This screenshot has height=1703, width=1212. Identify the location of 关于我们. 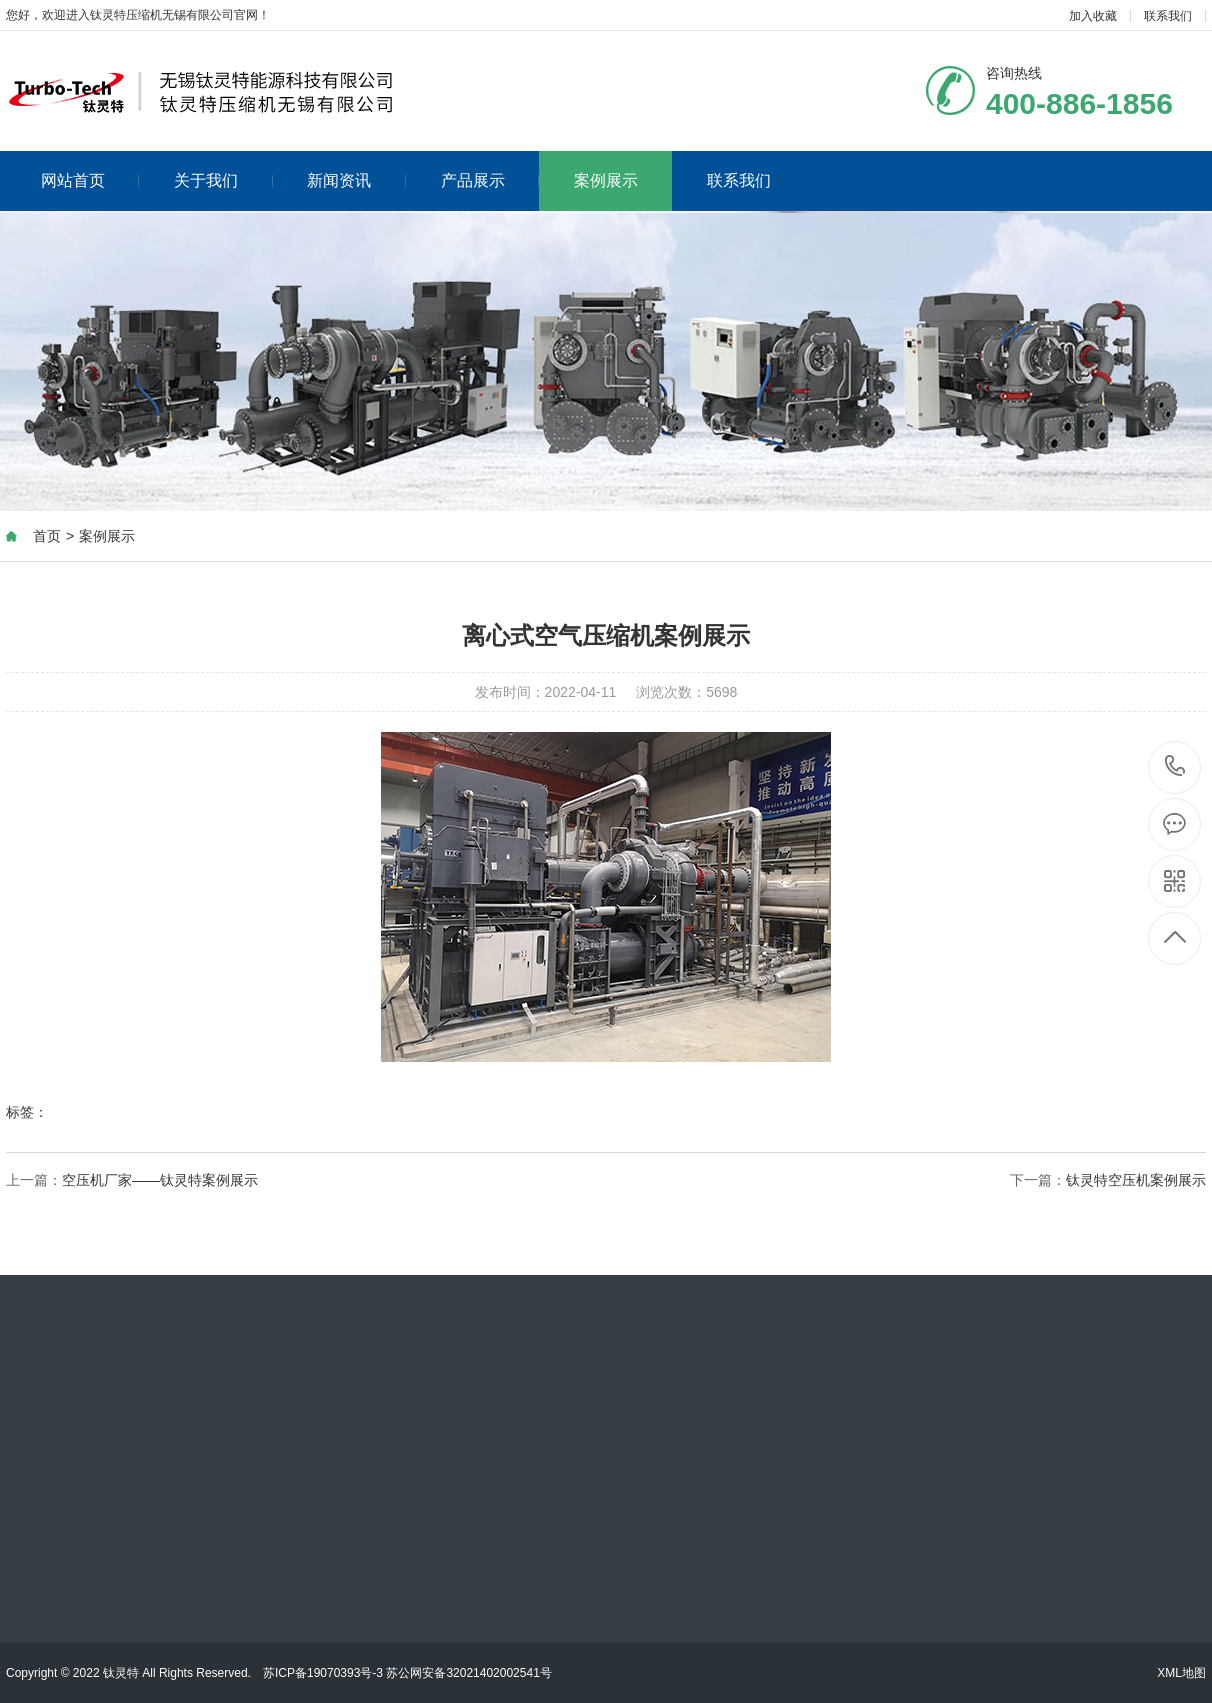
(223, 180).